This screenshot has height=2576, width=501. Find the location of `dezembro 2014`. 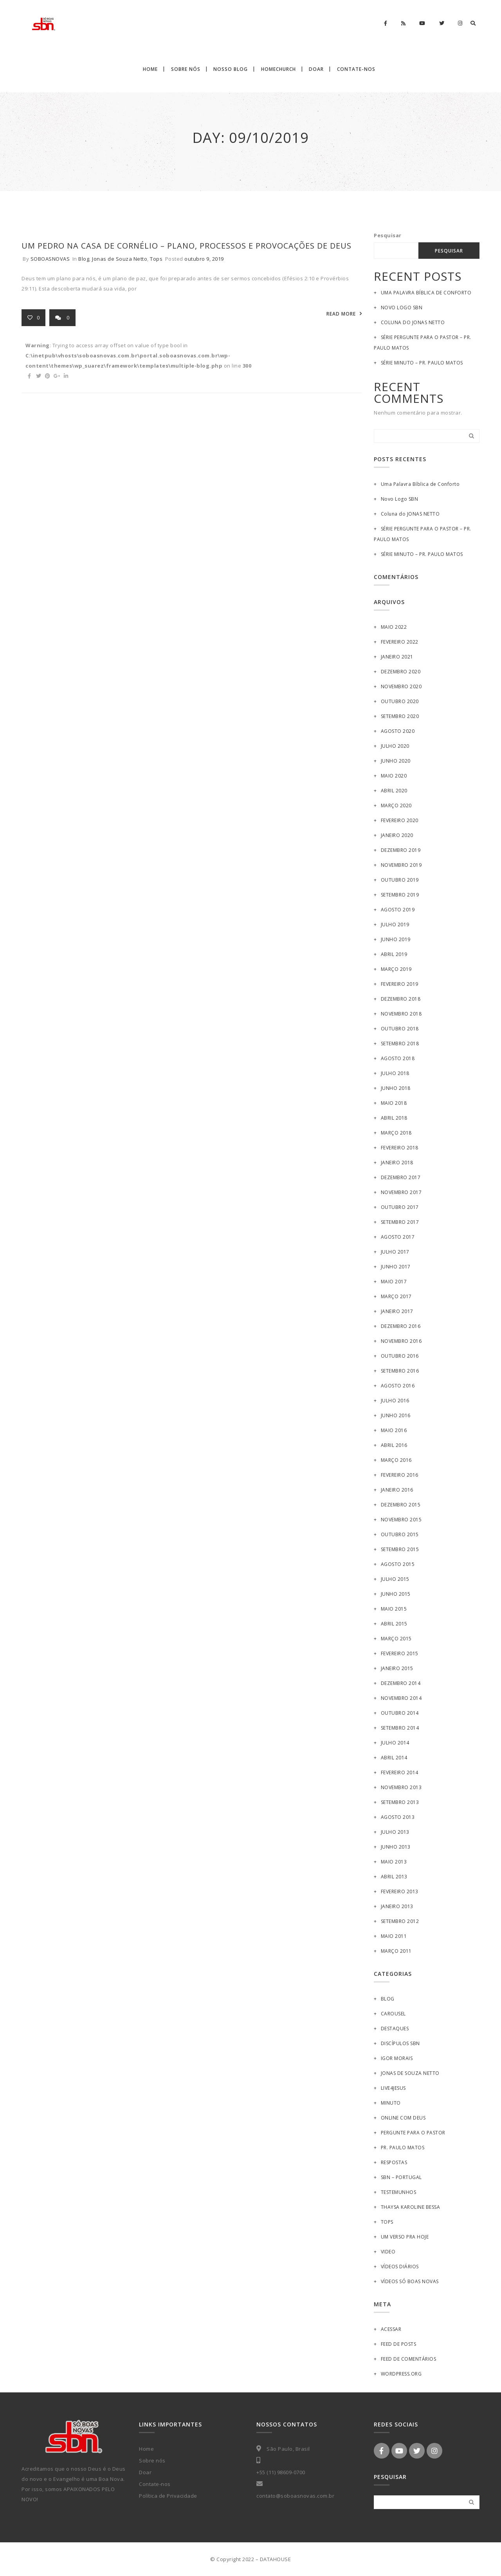

dezembro 2014 is located at coordinates (401, 1683).